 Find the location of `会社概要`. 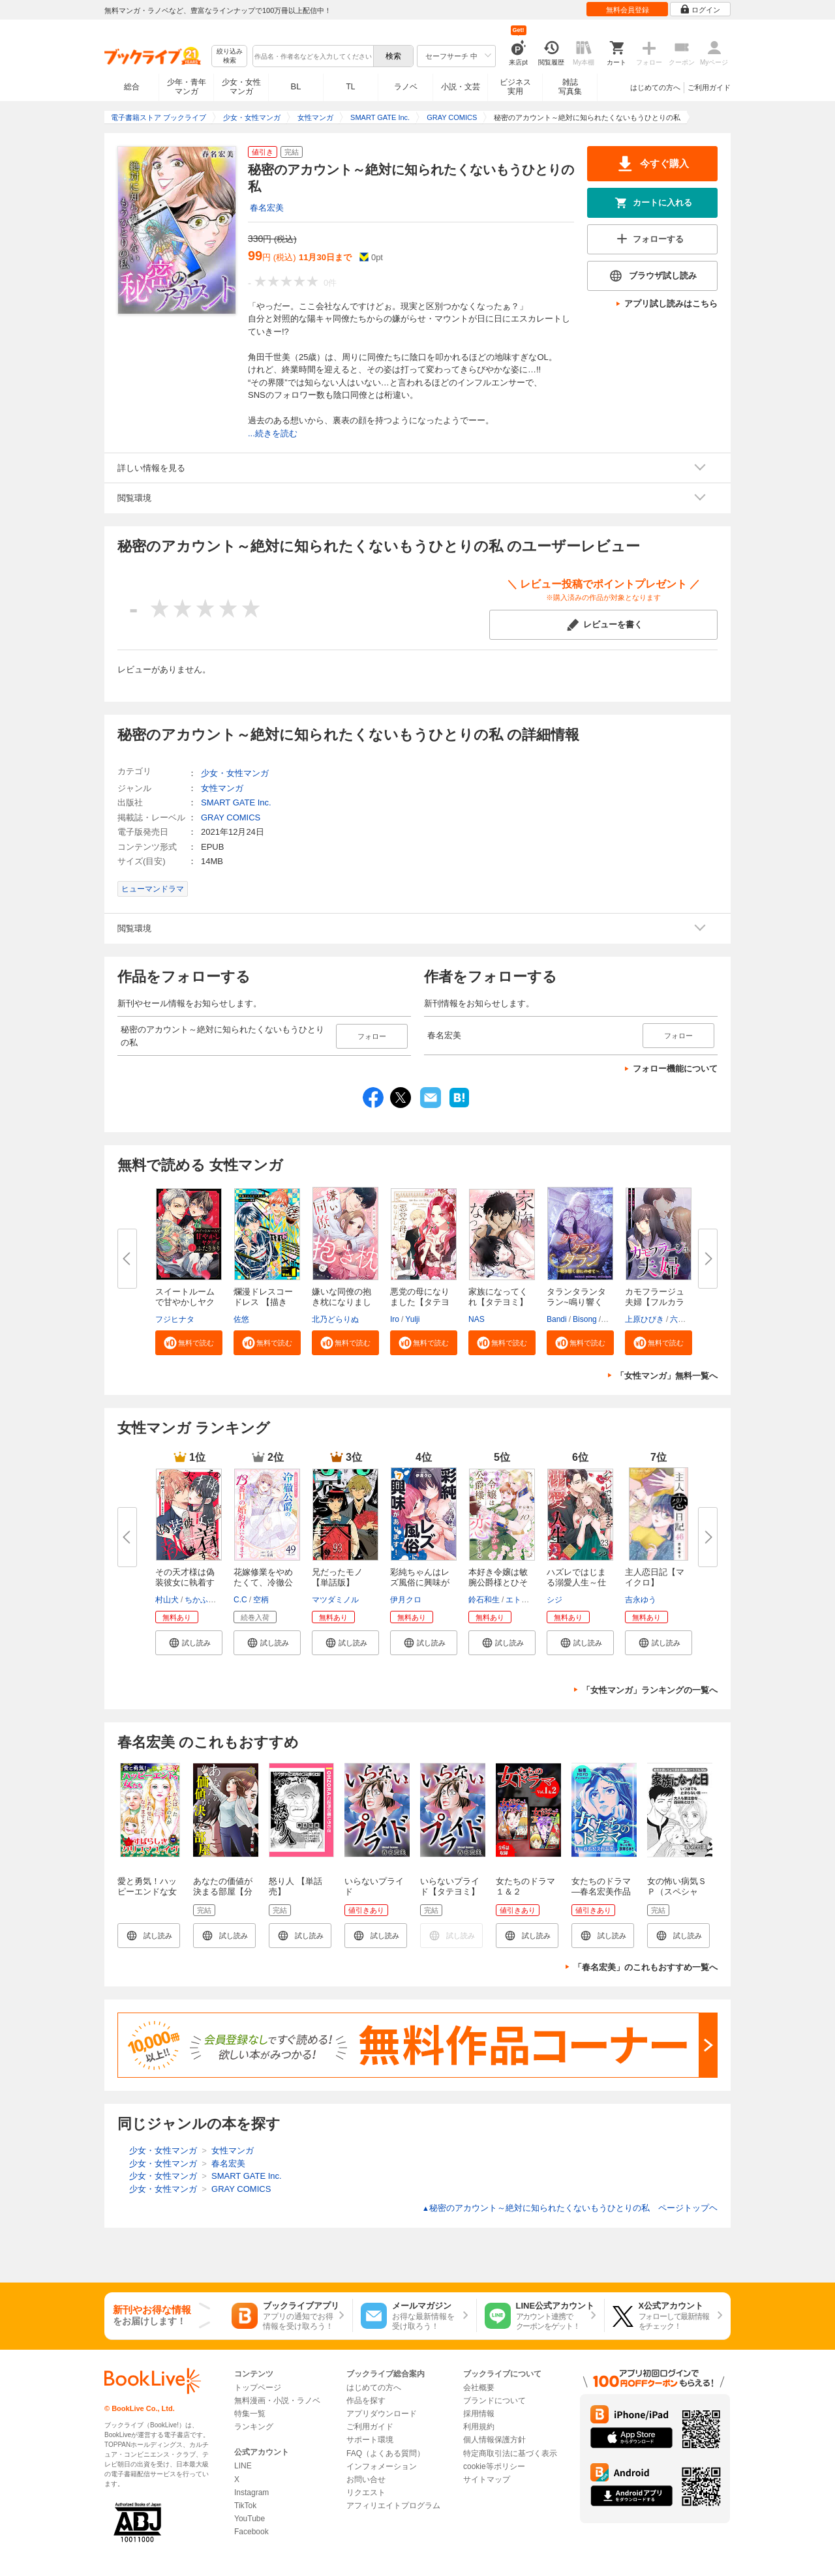

会社概要 is located at coordinates (478, 2387).